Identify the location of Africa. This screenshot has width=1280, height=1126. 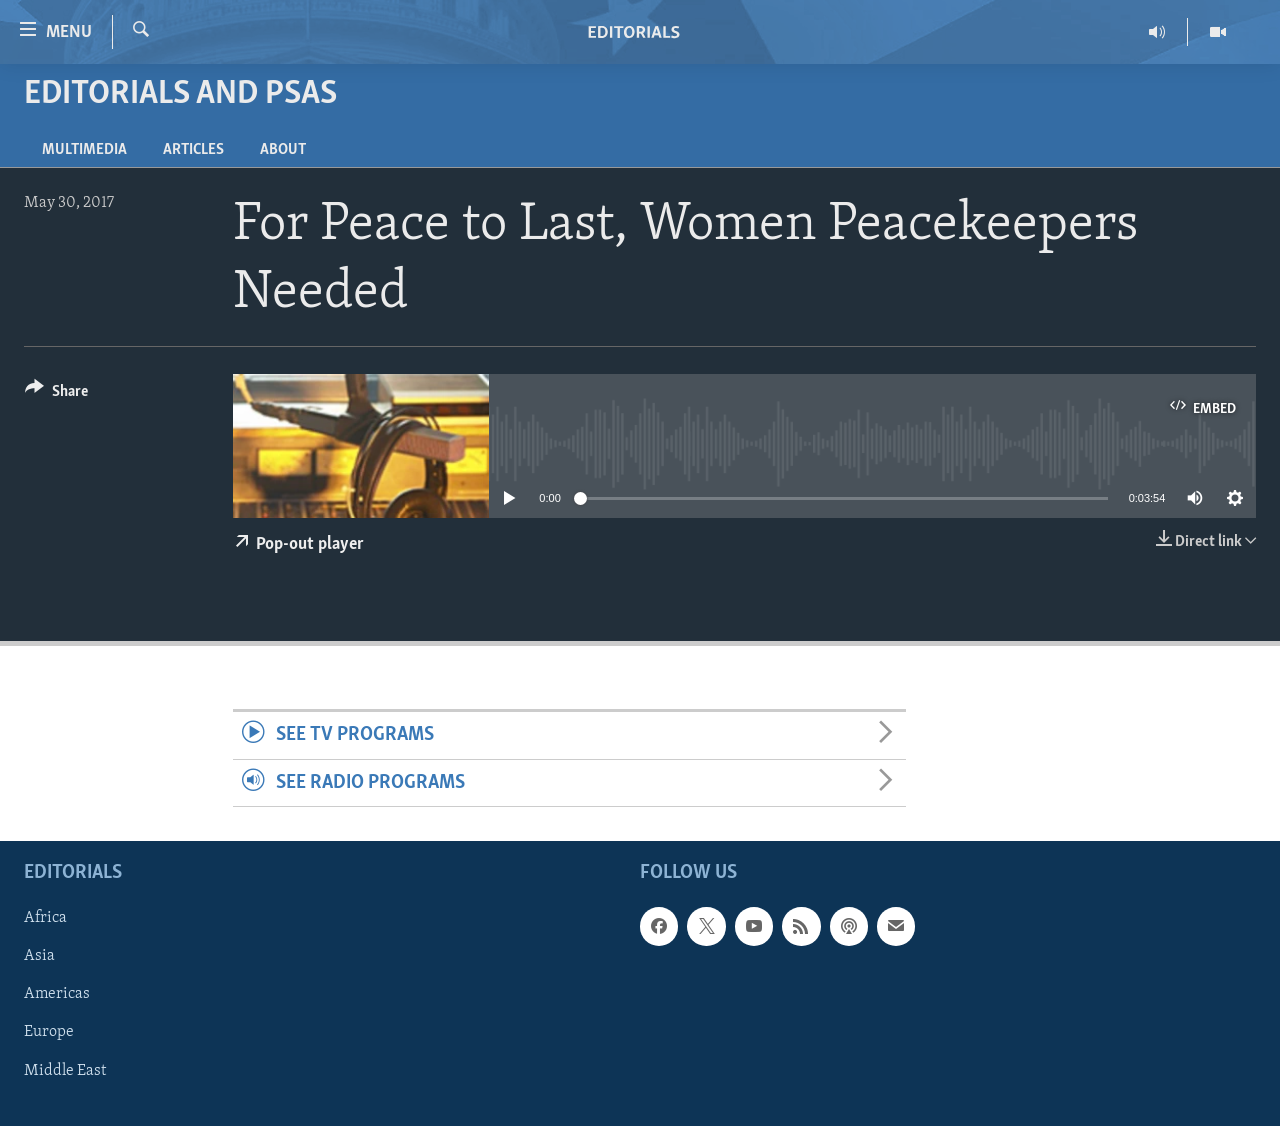
(45, 918).